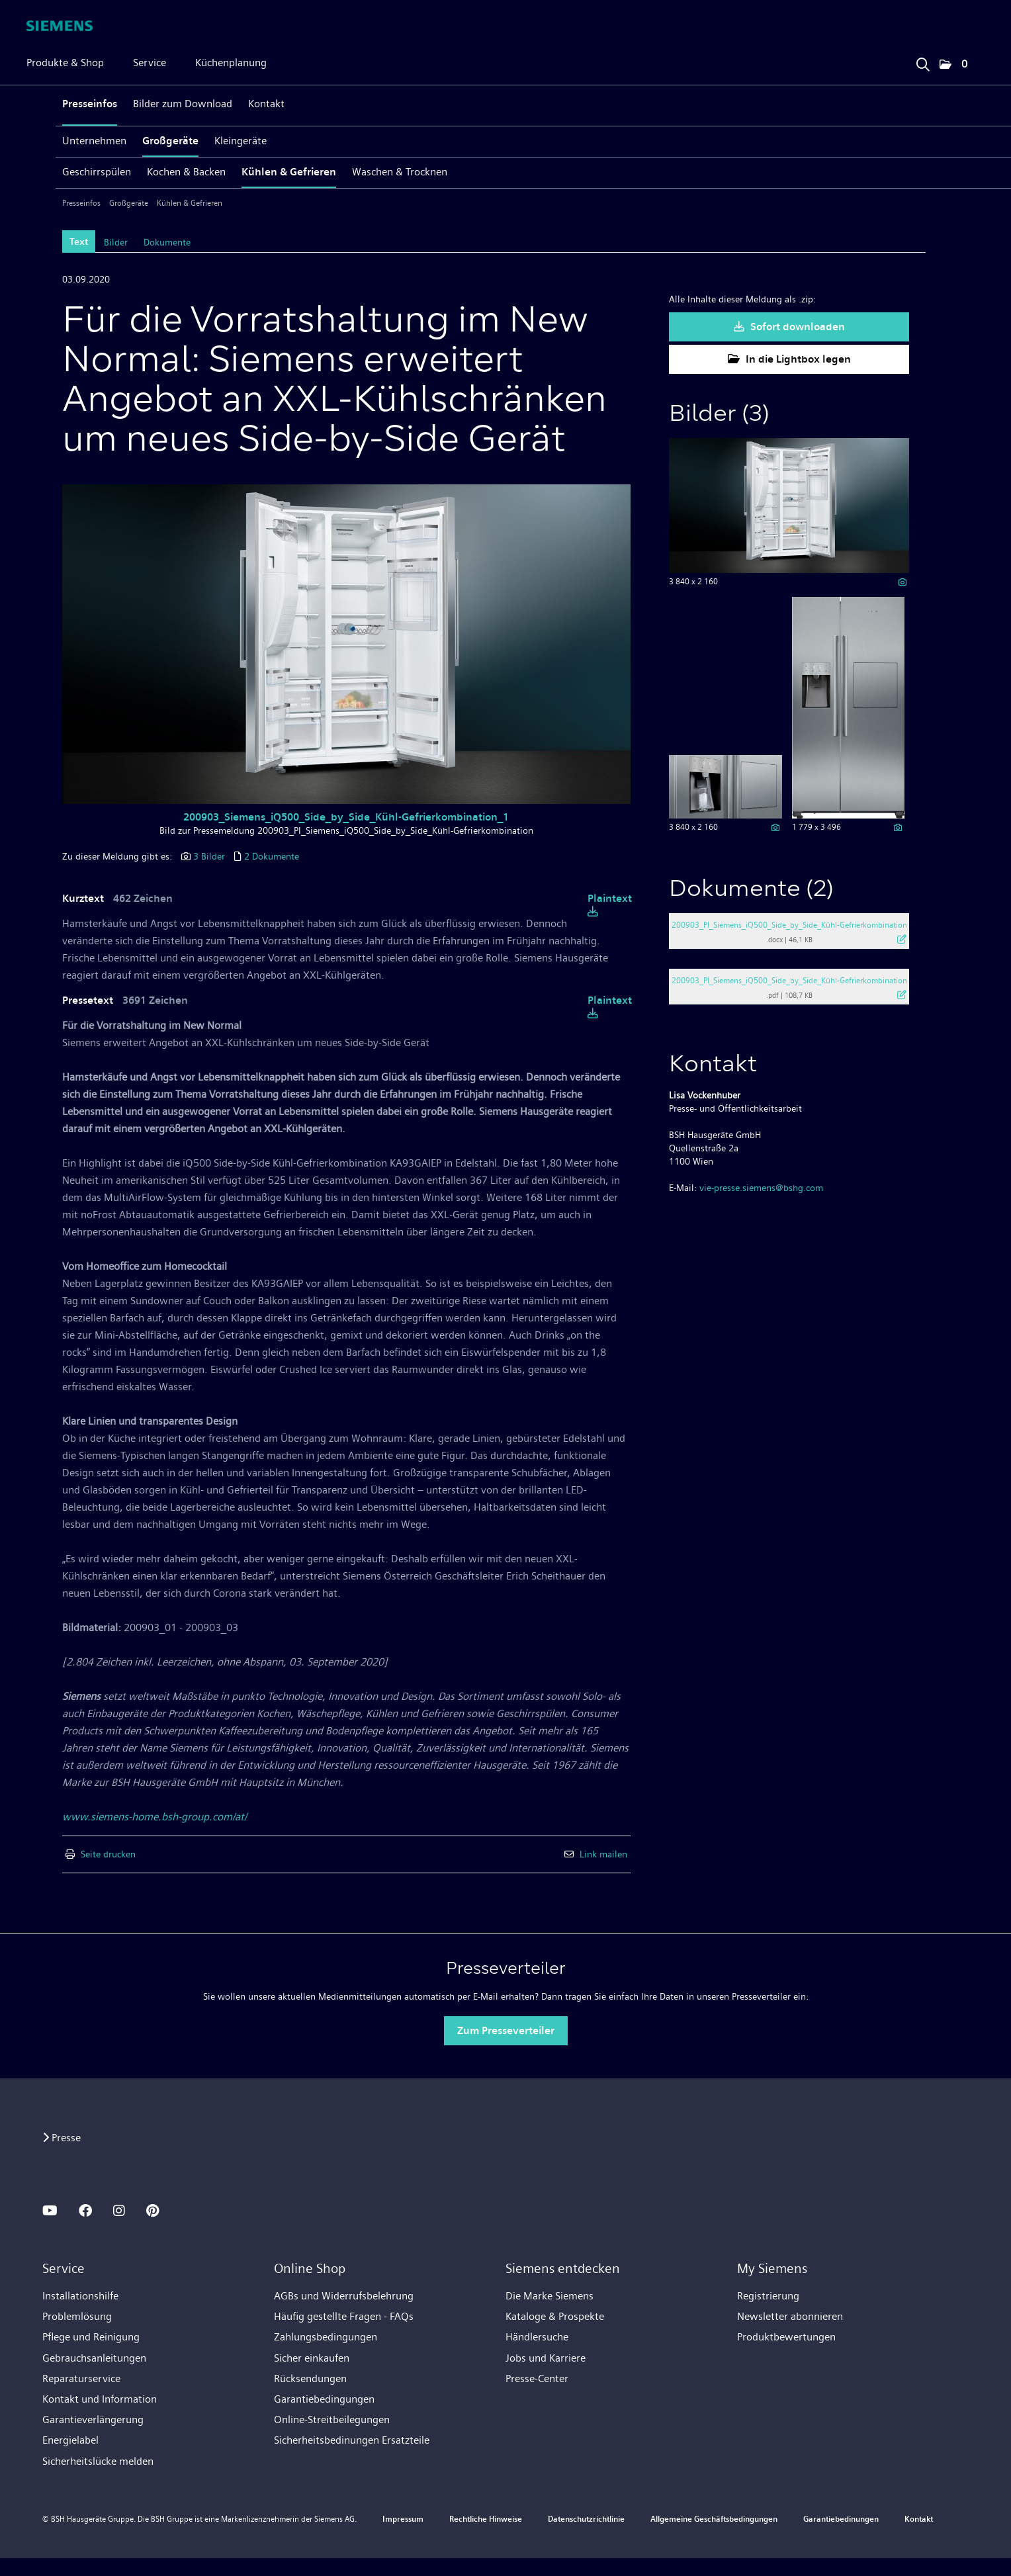 This screenshot has height=2576, width=1011. Describe the element at coordinates (271, 856) in the screenshot. I see `2 Dokumente` at that location.